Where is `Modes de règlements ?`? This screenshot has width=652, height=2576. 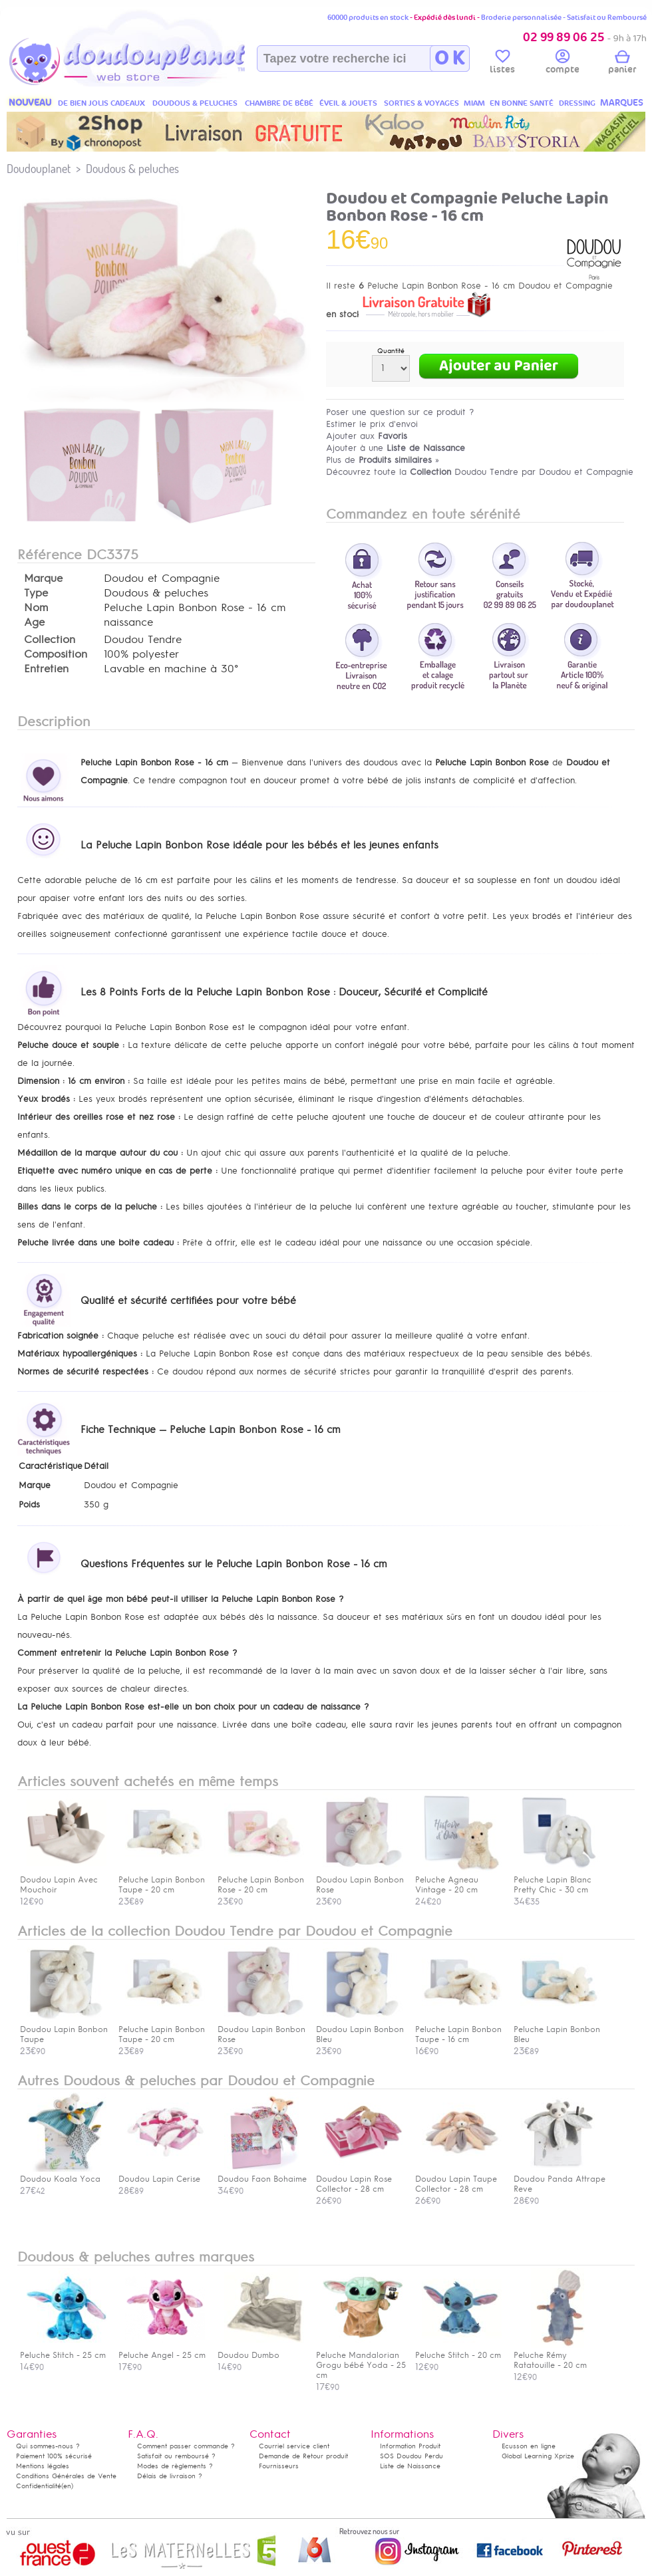
Modes de règlements ? is located at coordinates (175, 2466).